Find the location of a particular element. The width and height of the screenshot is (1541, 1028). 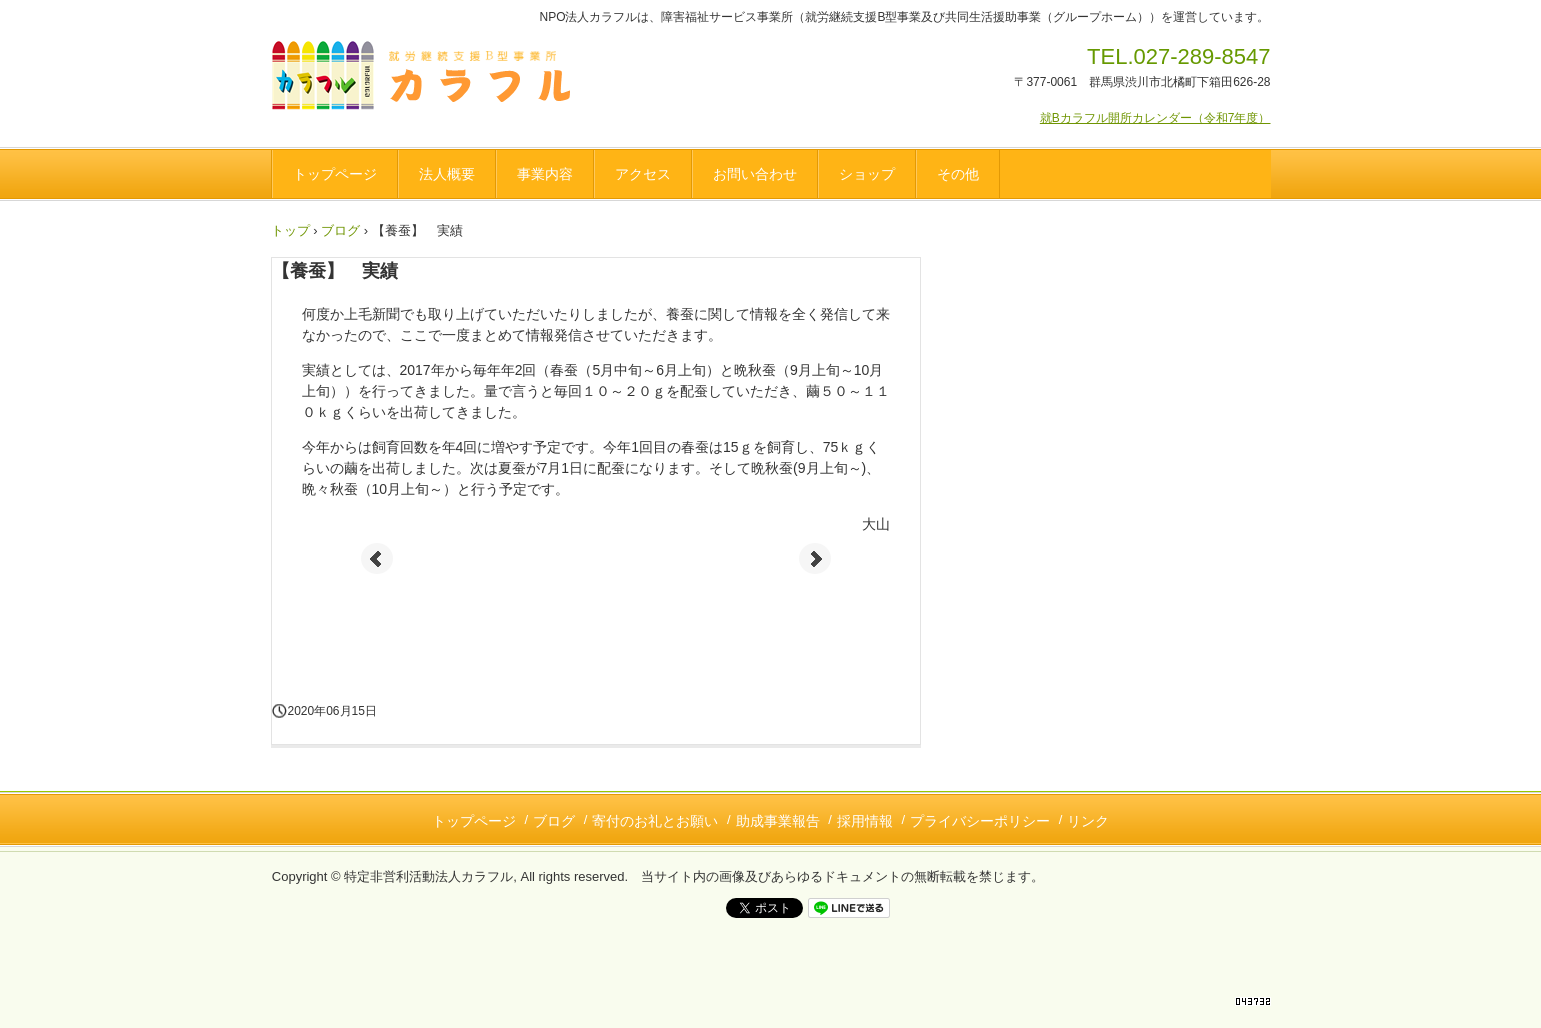

Prev is located at coordinates (377, 559).